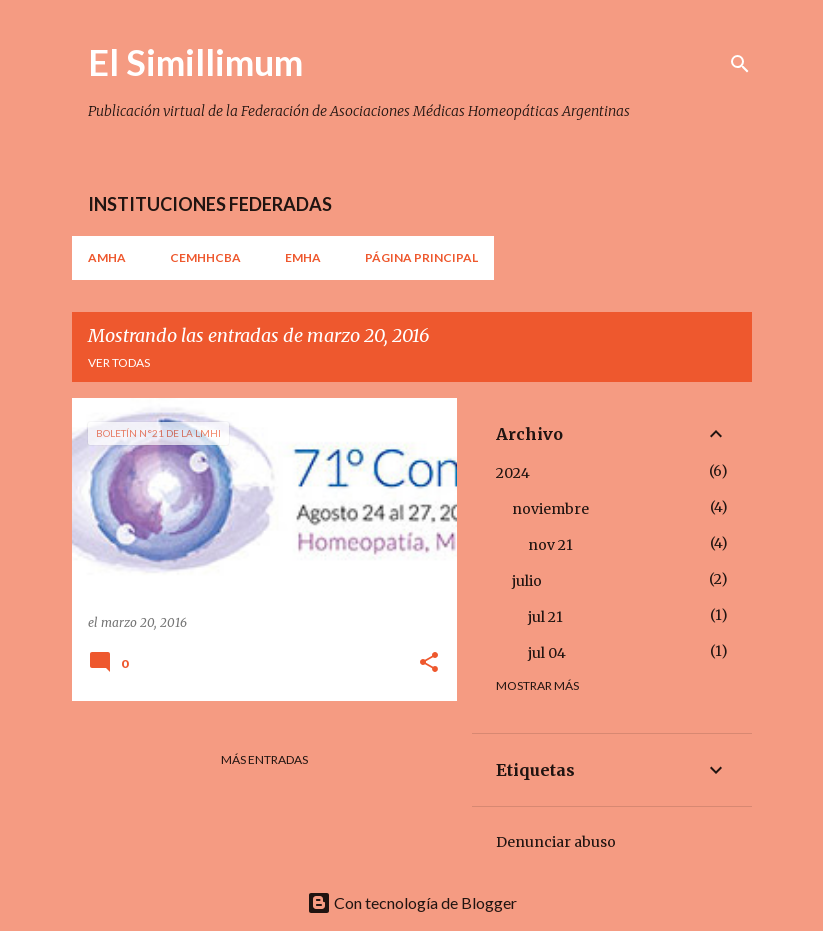  I want to click on [Buscar], so click(740, 64).